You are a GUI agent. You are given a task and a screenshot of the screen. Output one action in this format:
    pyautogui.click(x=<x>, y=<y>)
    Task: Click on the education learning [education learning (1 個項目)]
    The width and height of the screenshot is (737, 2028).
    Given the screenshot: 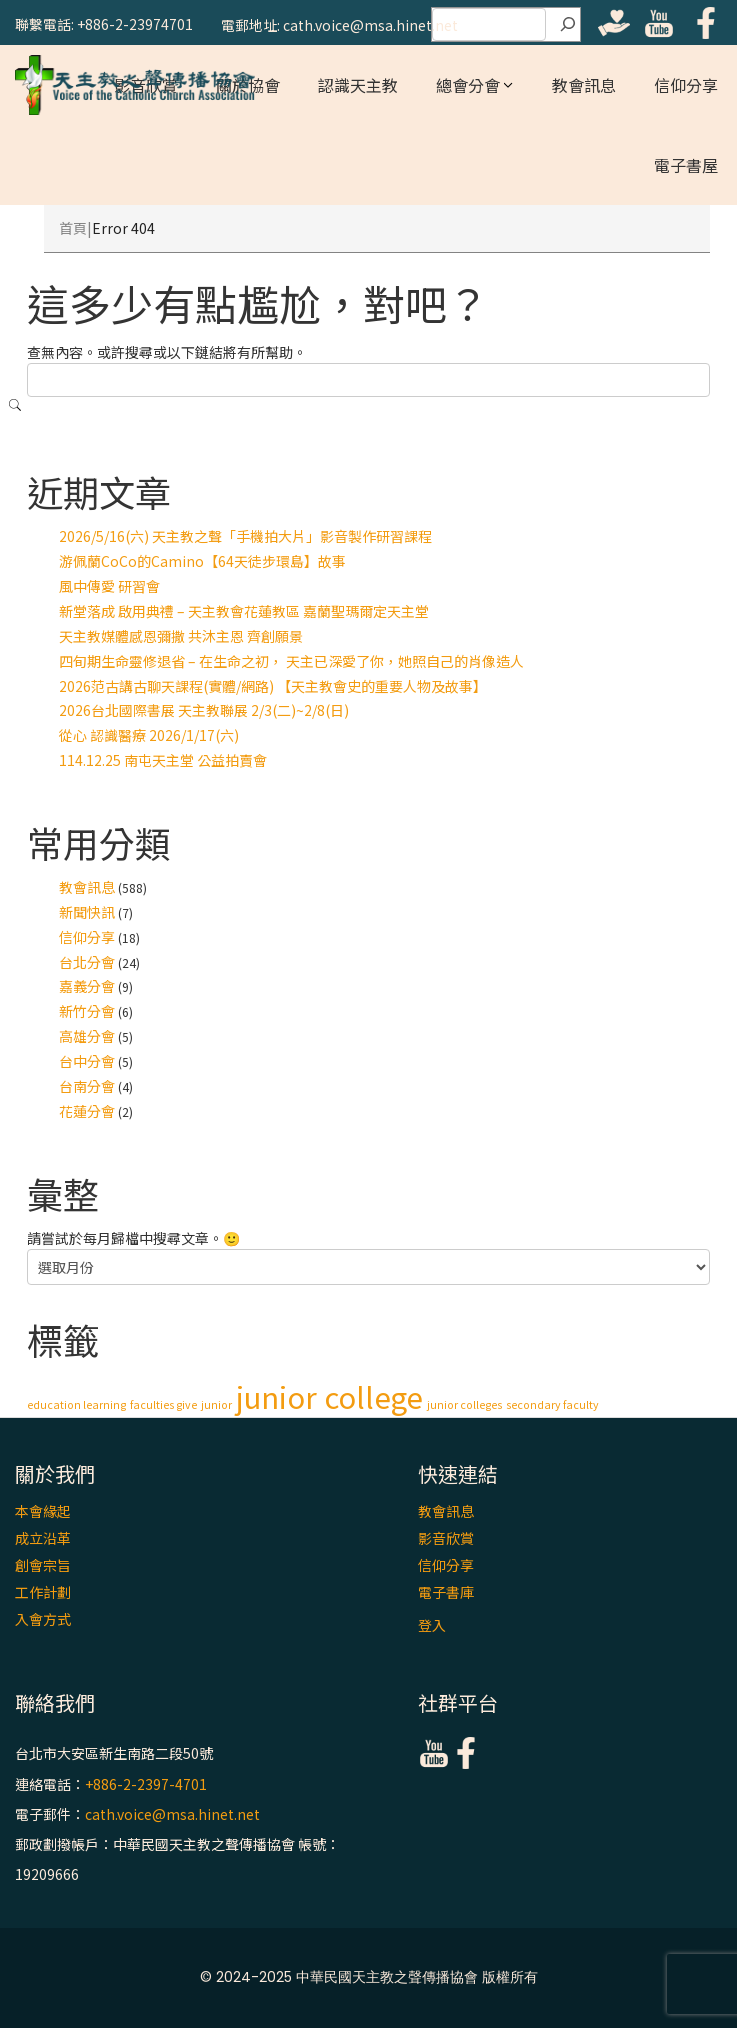 What is the action you would take?
    pyautogui.click(x=76, y=1404)
    